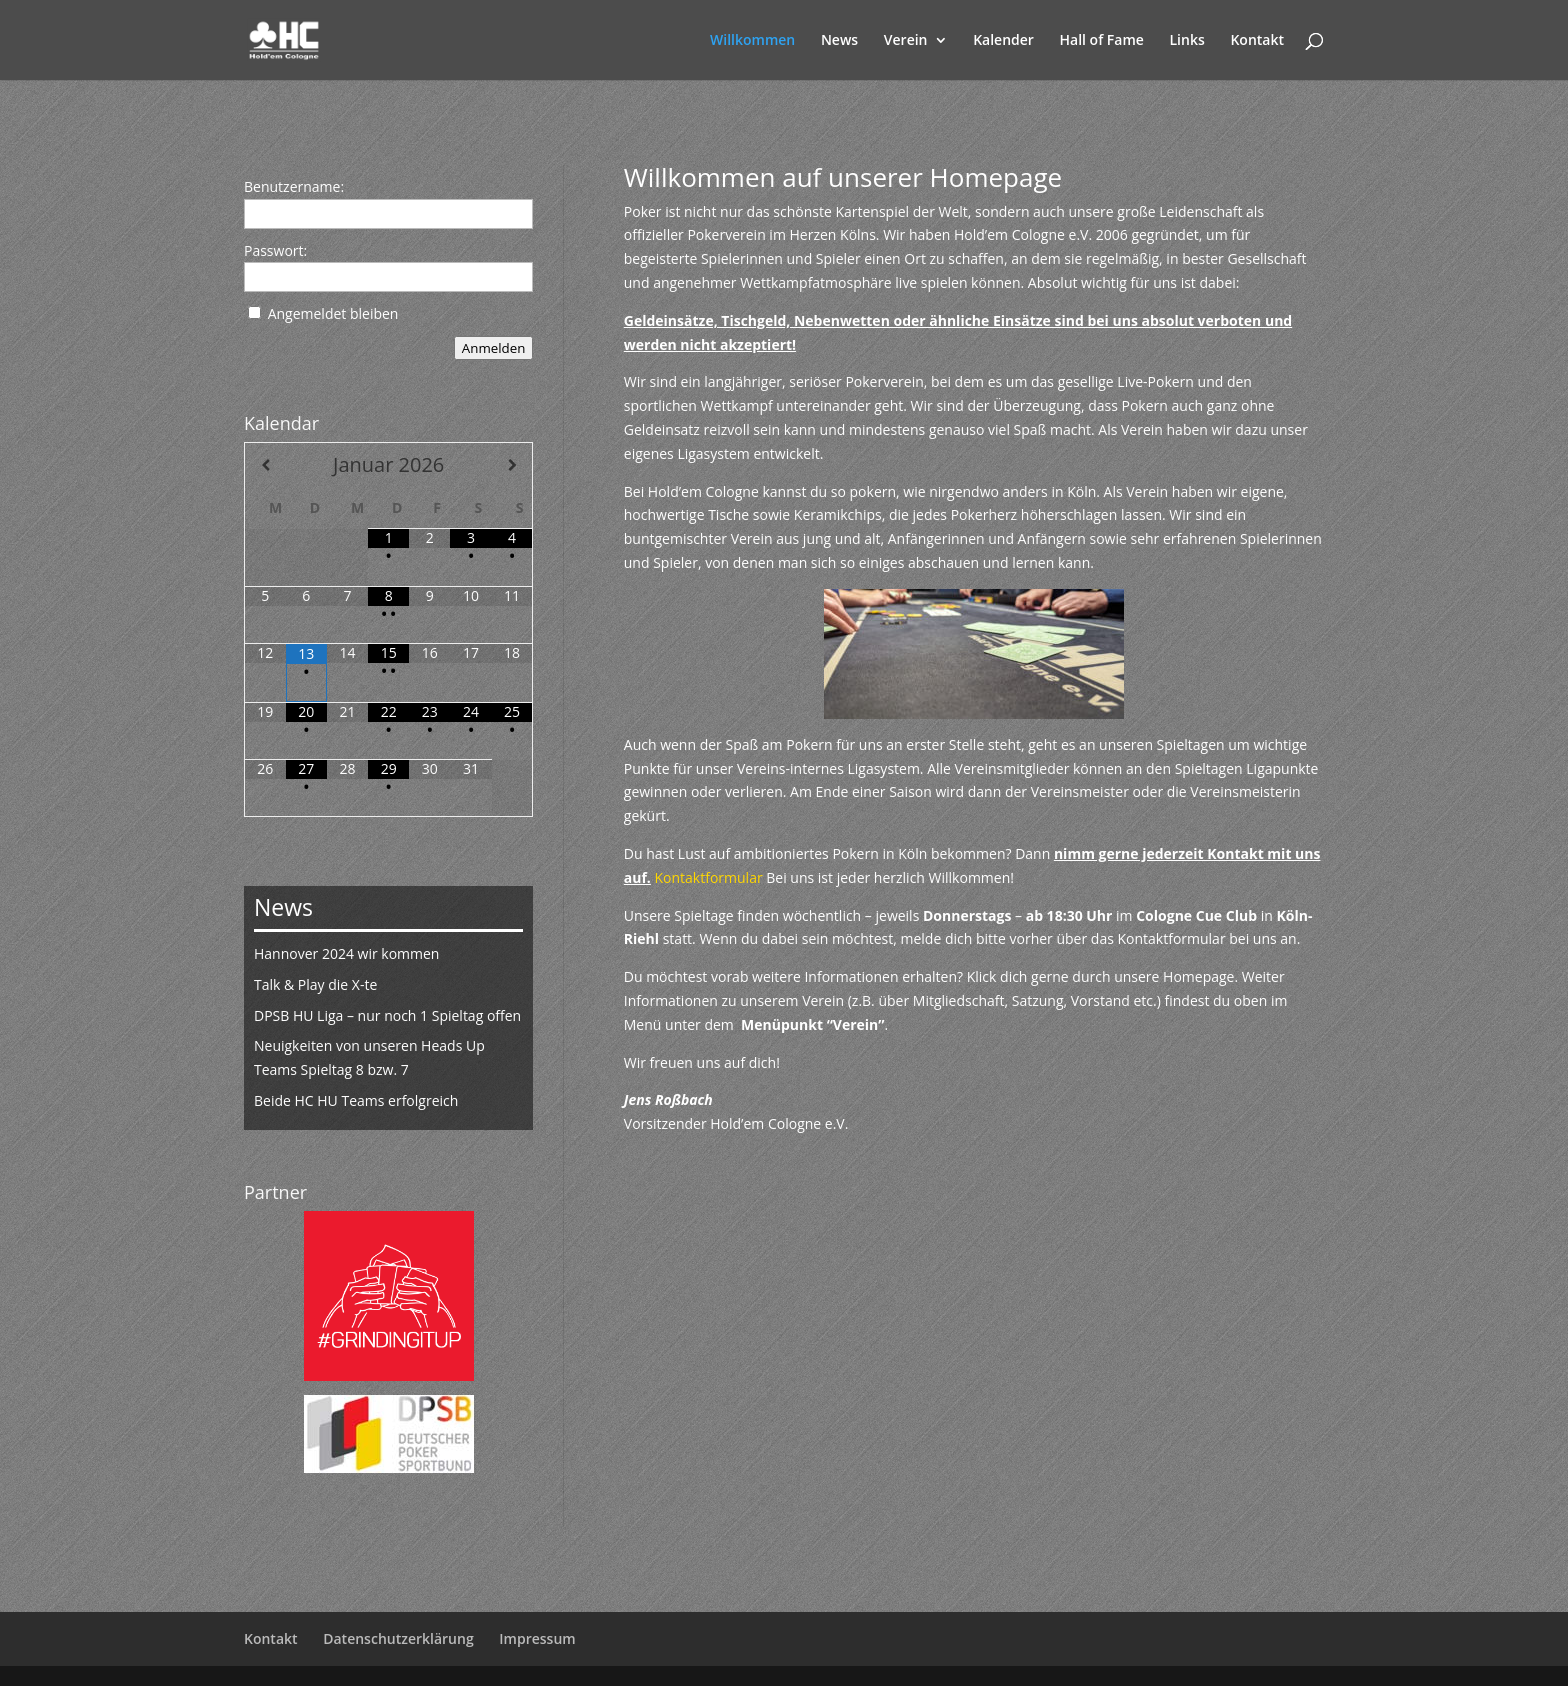  What do you see at coordinates (315, 984) in the screenshot?
I see `Talk & Play die X-te` at bounding box center [315, 984].